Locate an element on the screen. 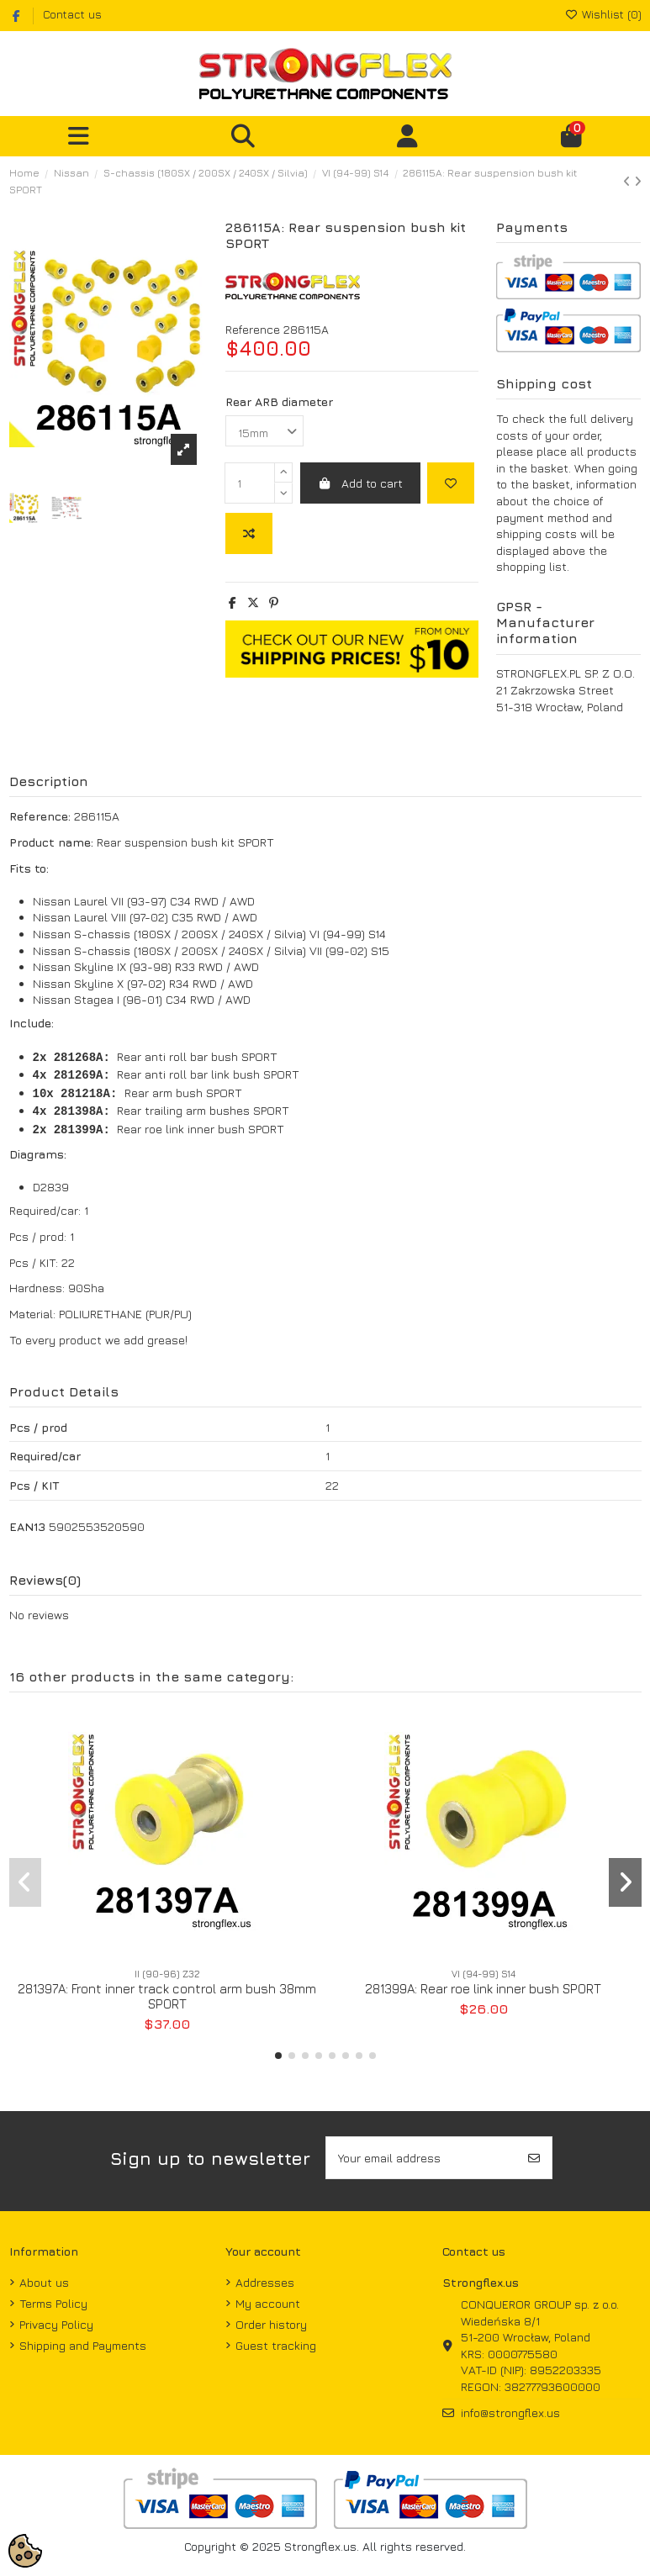  281399A: Rear roe link inner bush SPORT is located at coordinates (483, 1989).